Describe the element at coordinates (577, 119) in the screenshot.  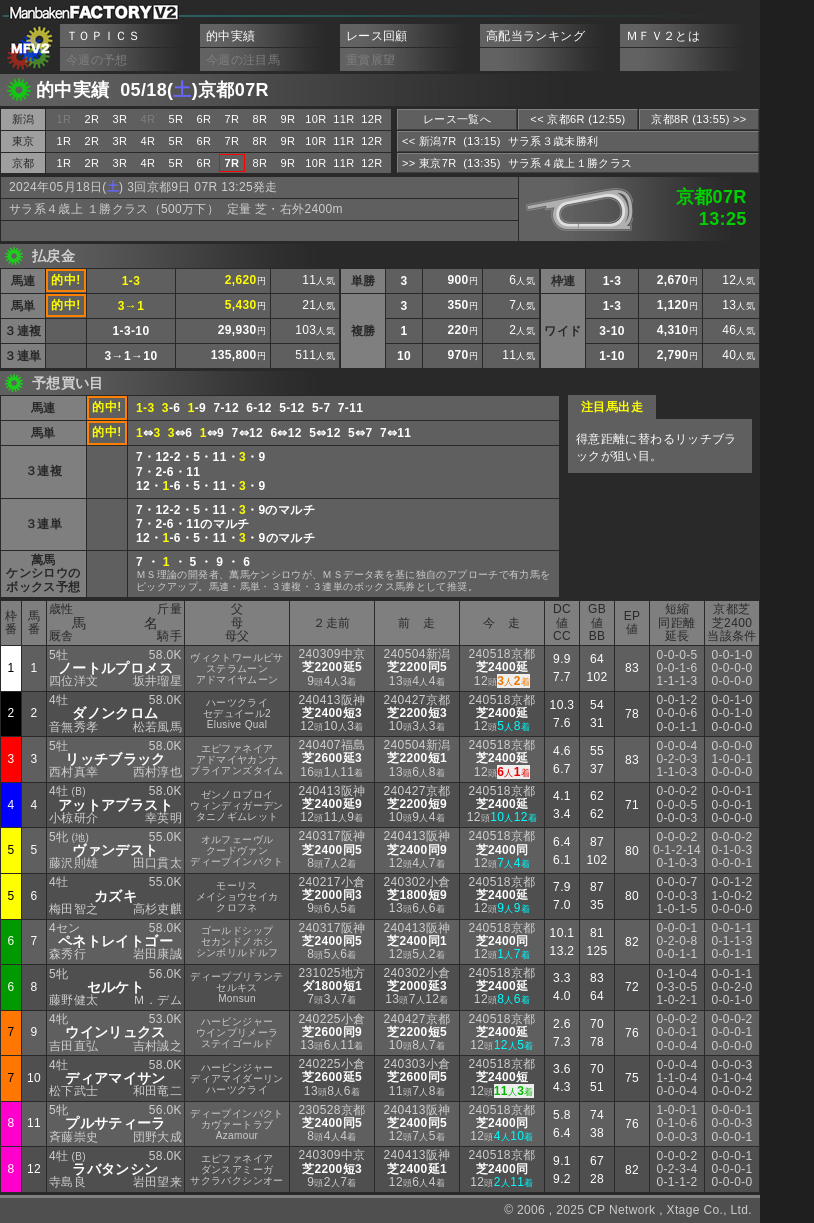
I see `<< 京都6R (12:55)` at that location.